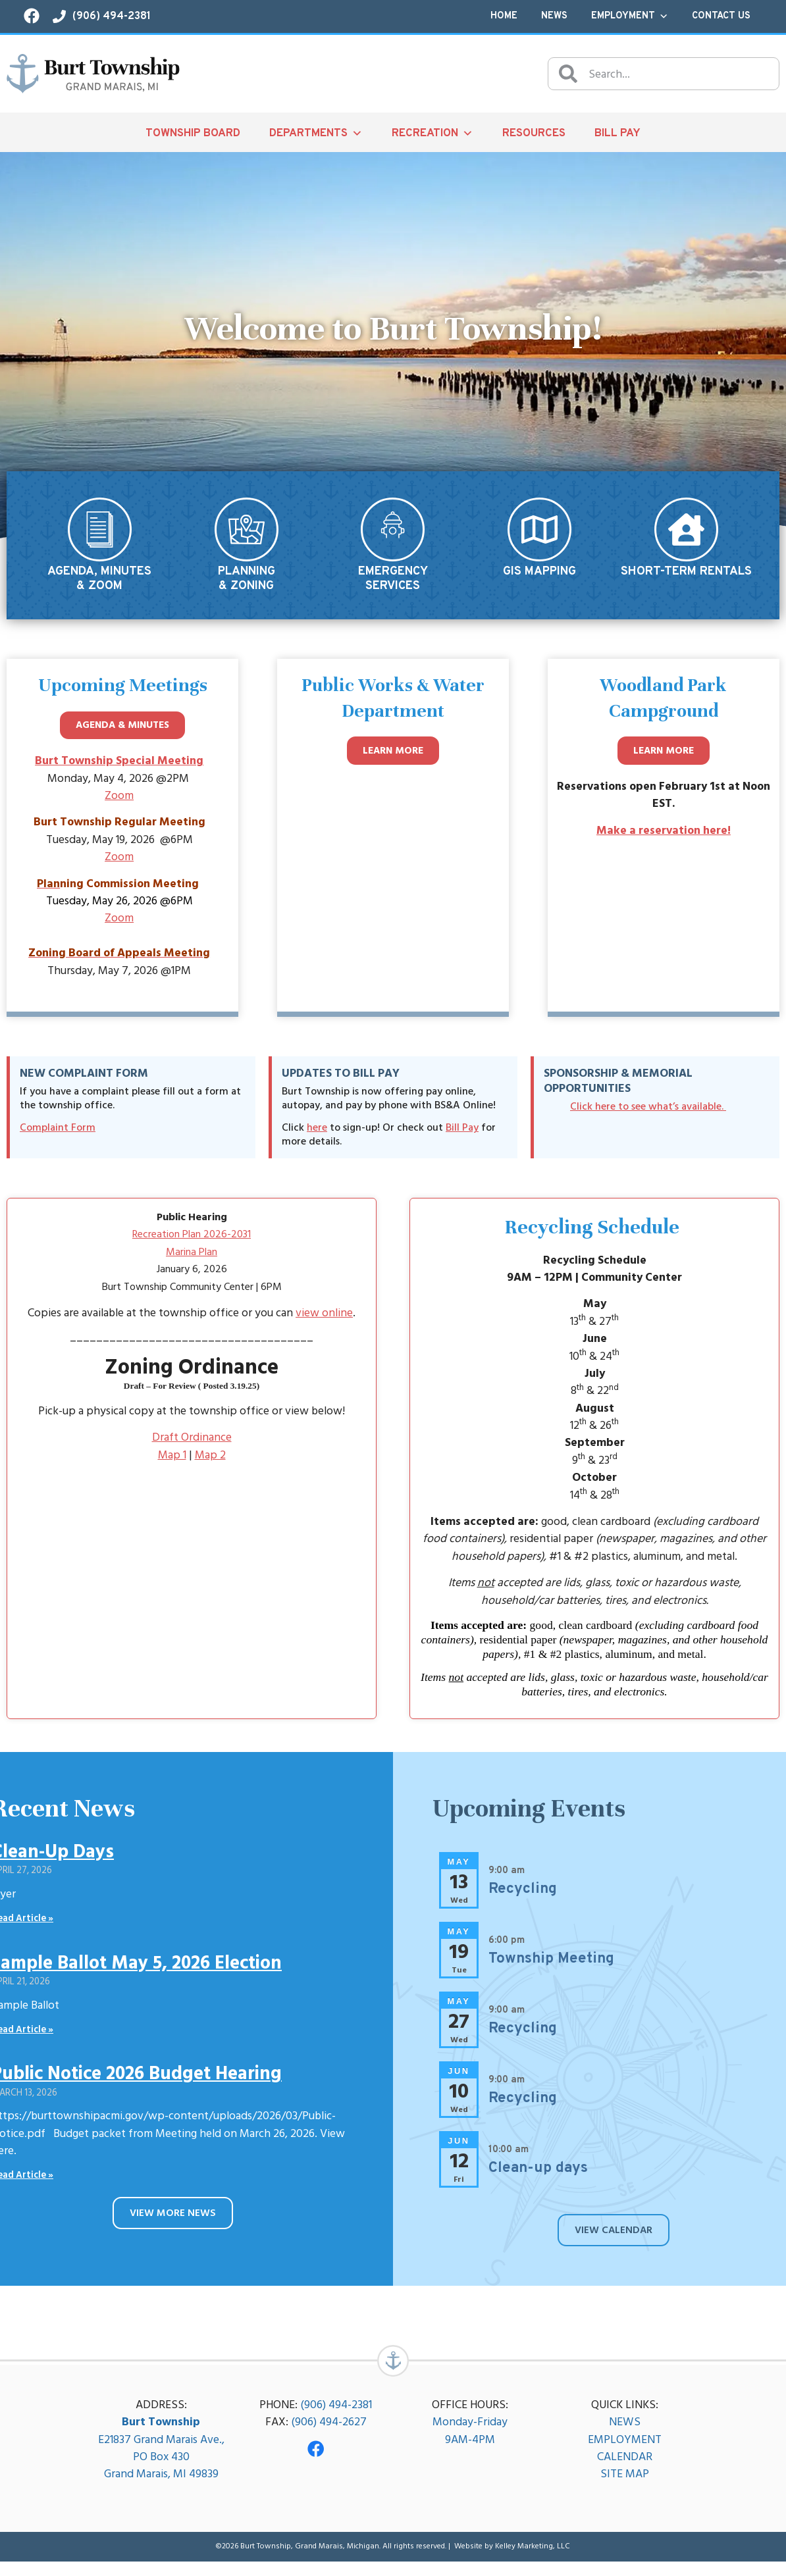 The height and width of the screenshot is (2576, 786). What do you see at coordinates (119, 801) in the screenshot?
I see `Zoom` at bounding box center [119, 801].